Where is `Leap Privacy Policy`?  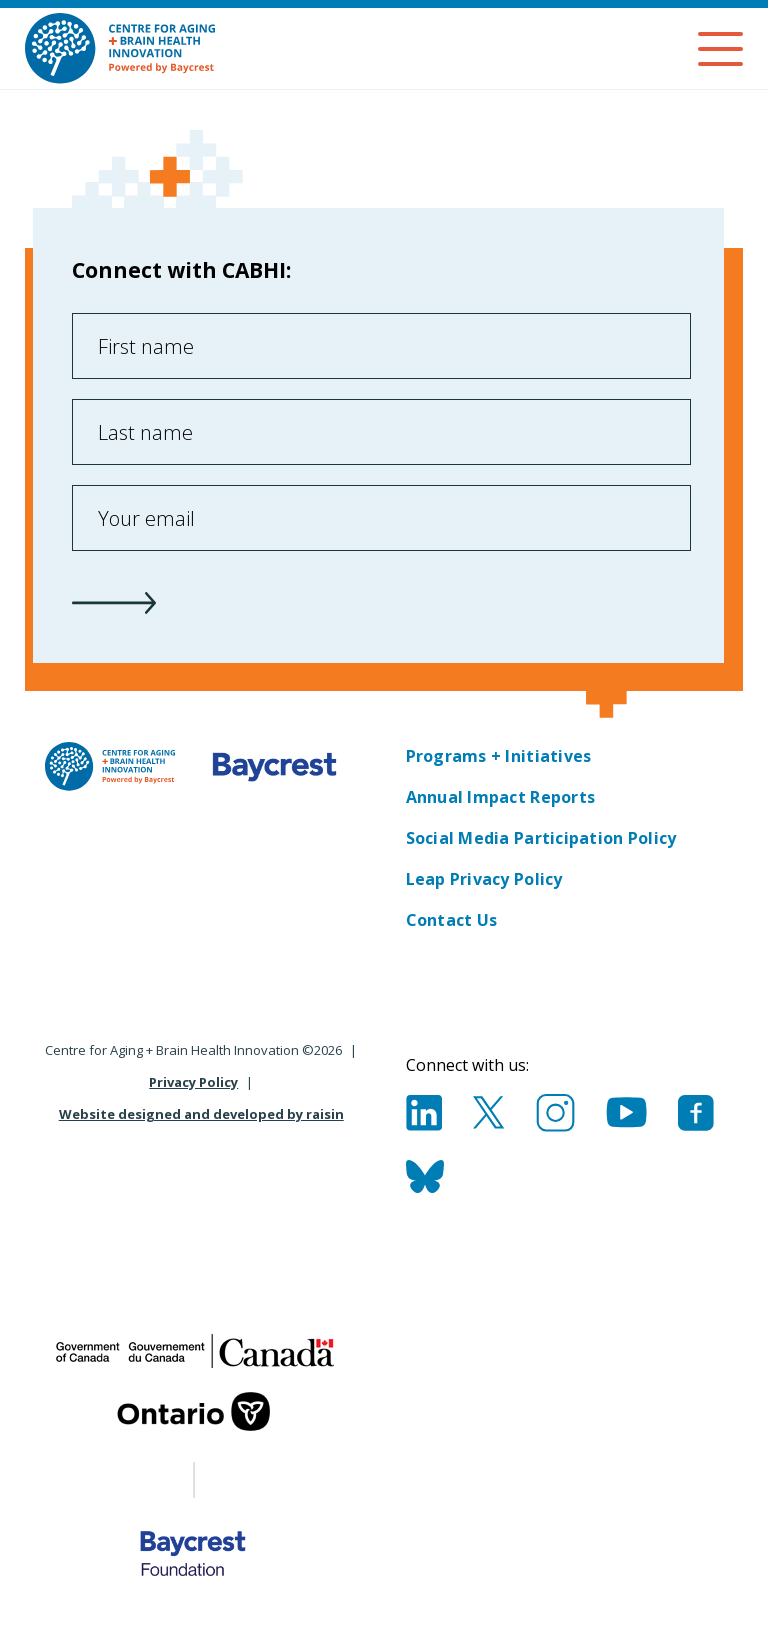 Leap Privacy Policy is located at coordinates (484, 879).